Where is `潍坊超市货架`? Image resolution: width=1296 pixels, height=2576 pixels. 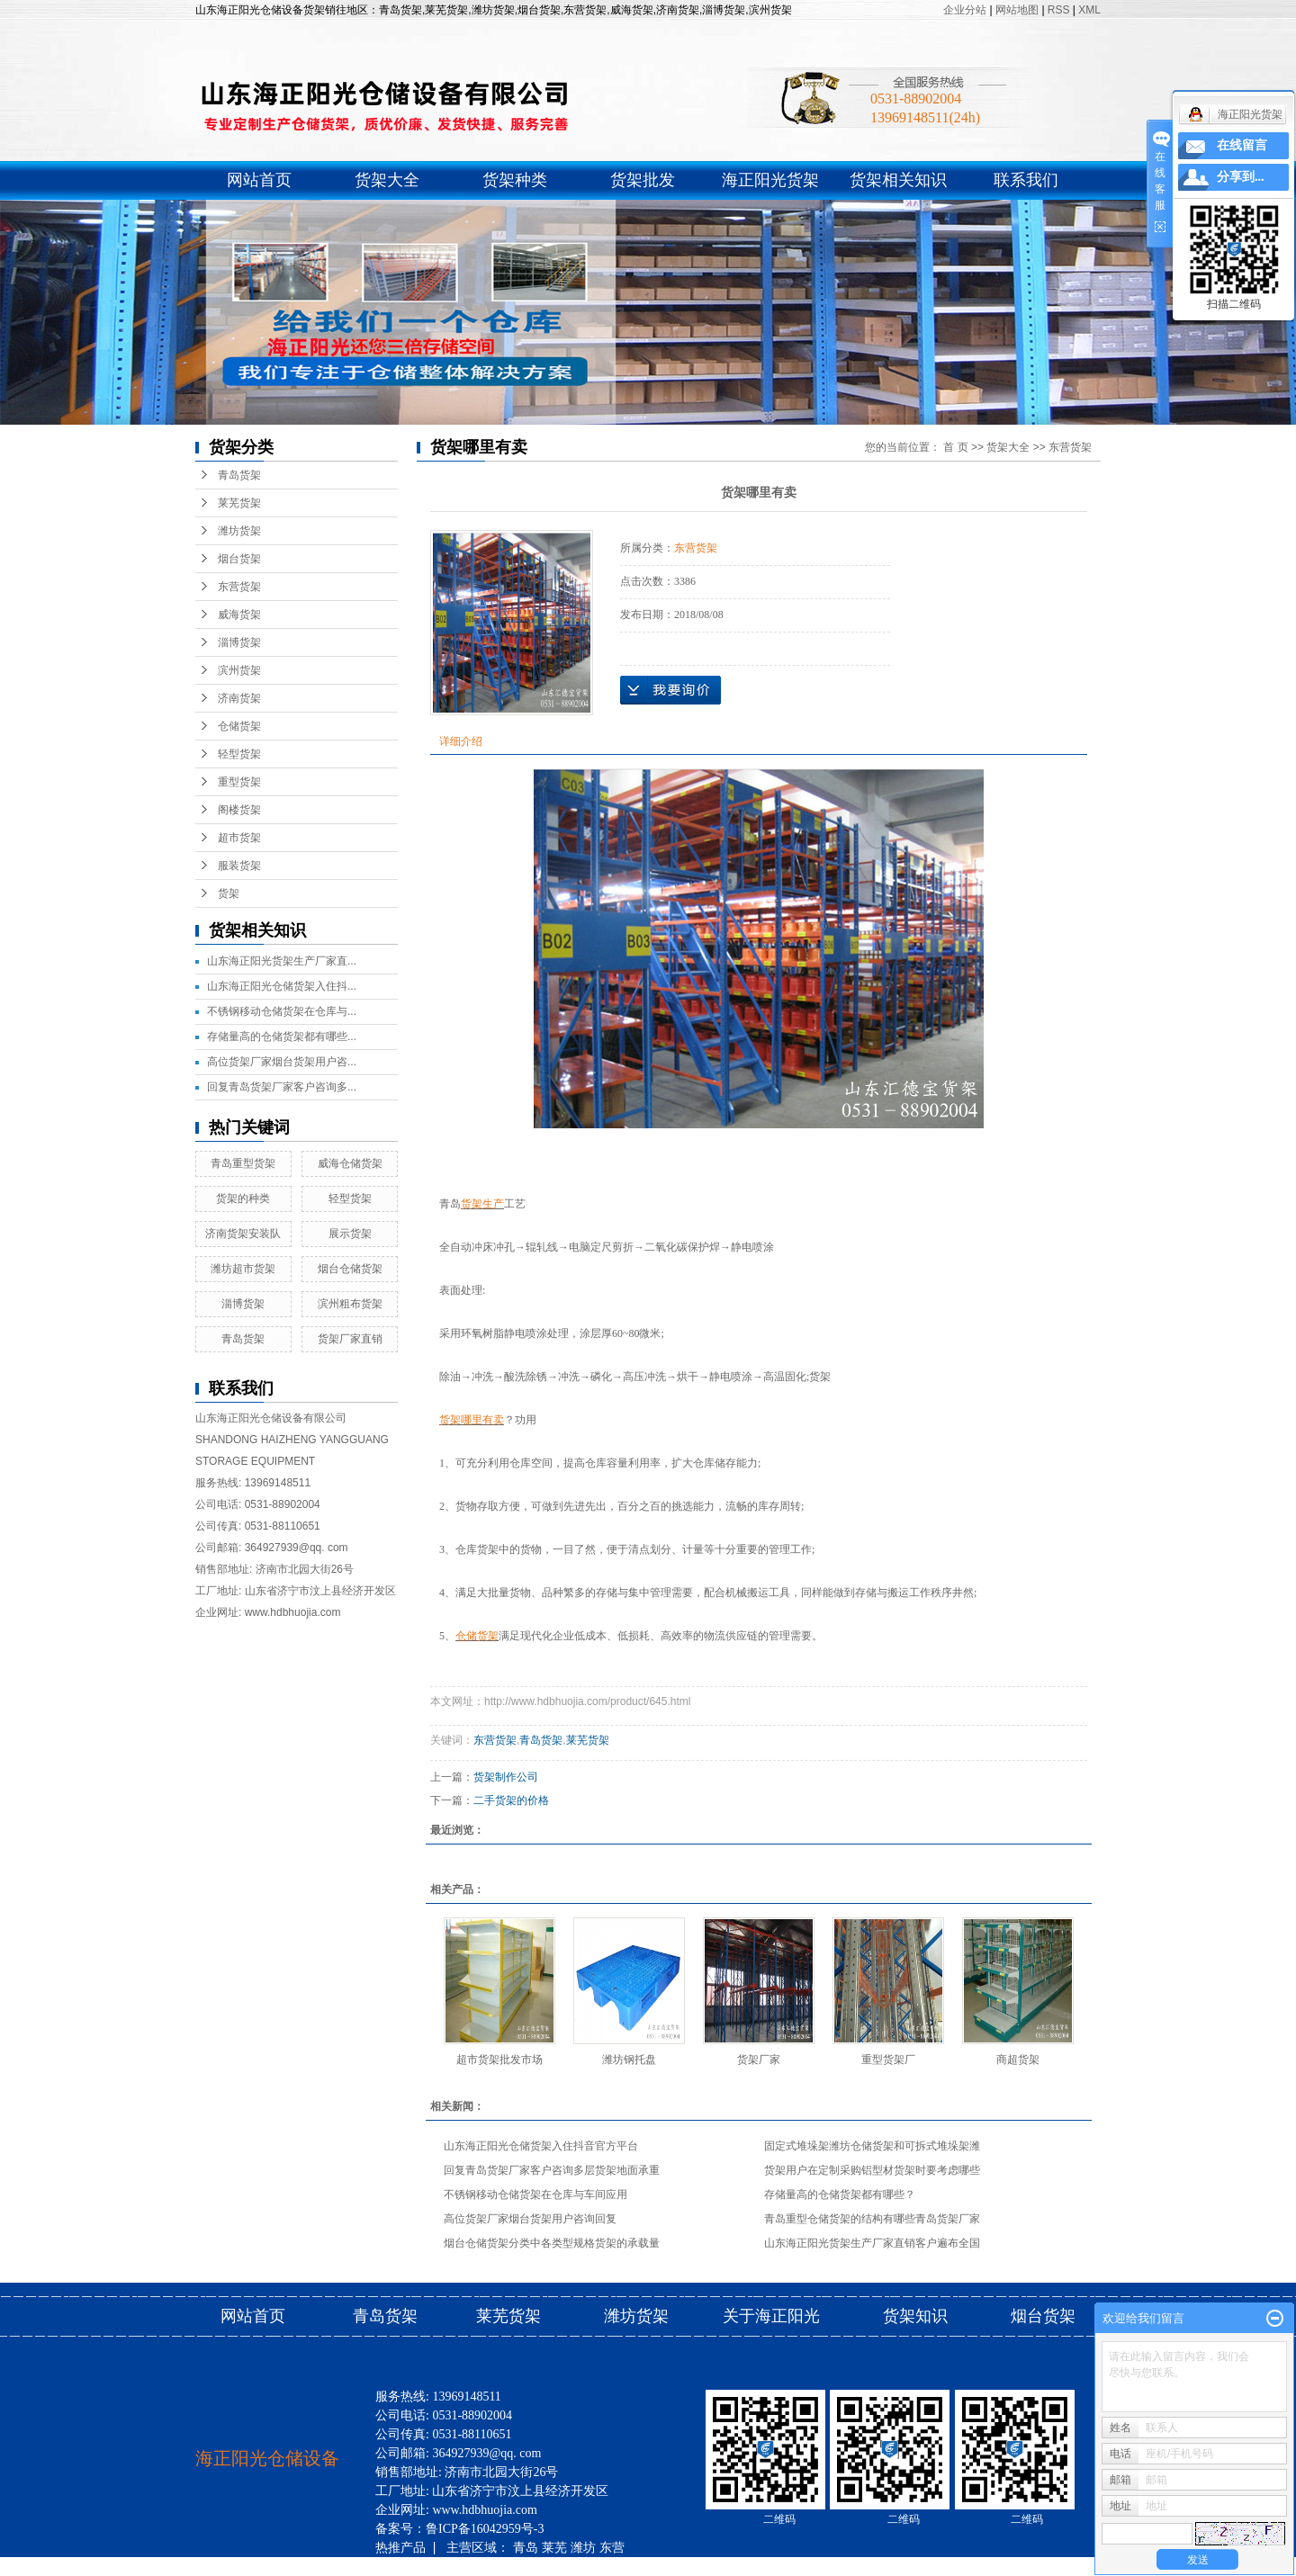 潍坊超市货架 is located at coordinates (243, 1268).